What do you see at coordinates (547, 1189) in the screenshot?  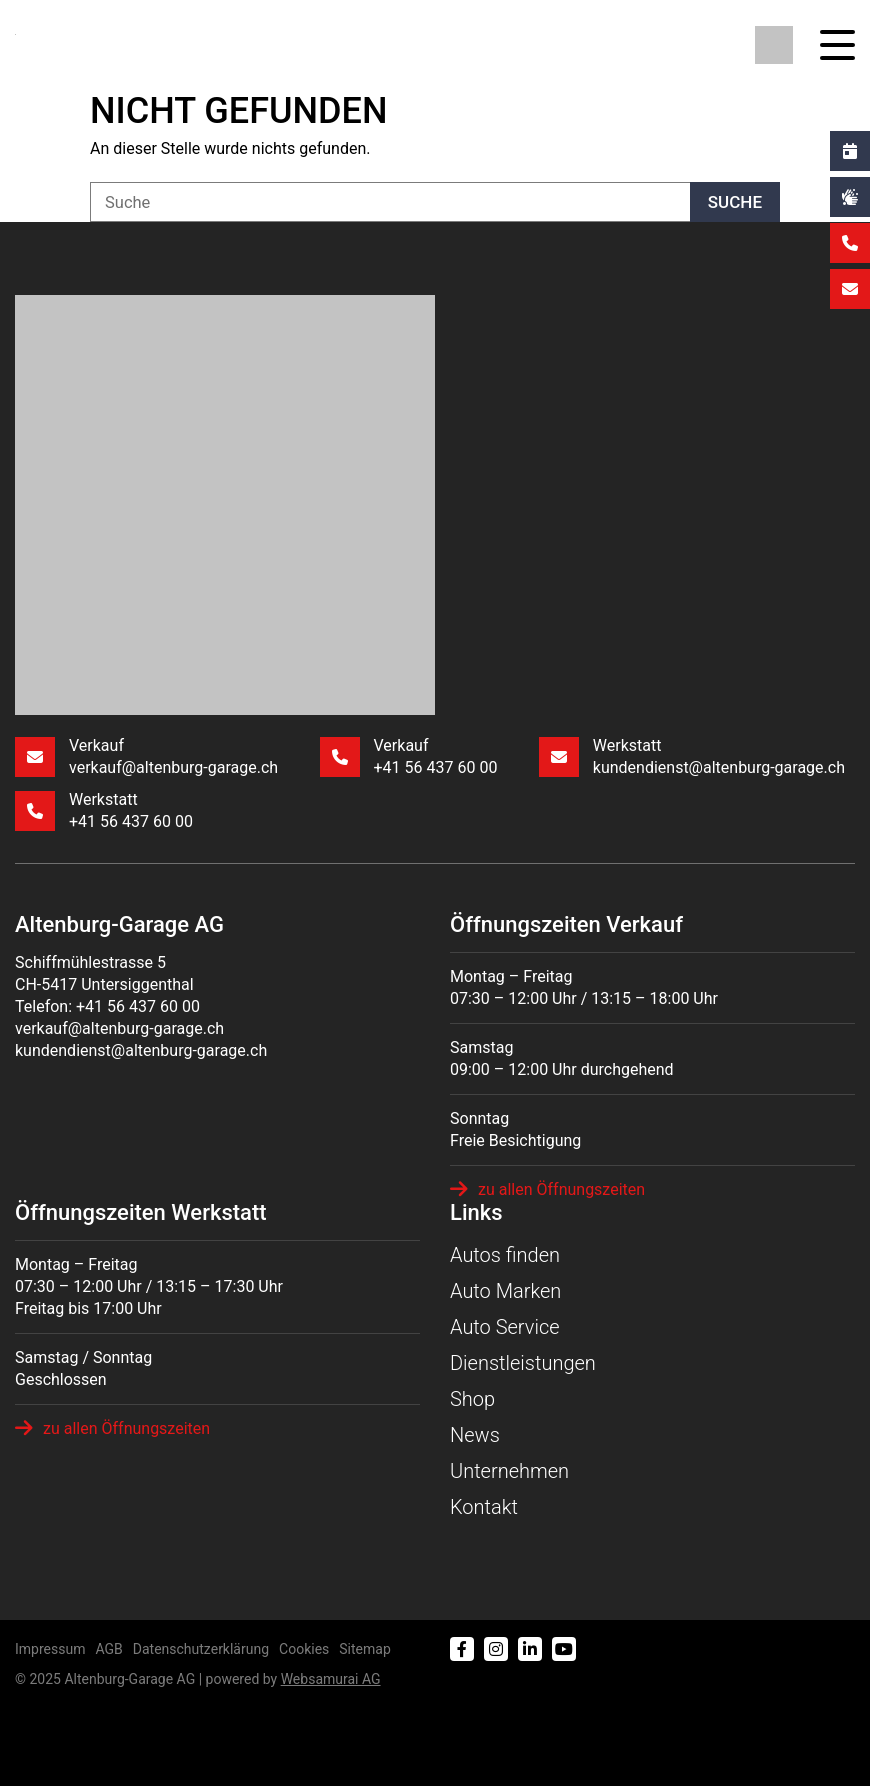 I see `zu allen Öffnungszeiten` at bounding box center [547, 1189].